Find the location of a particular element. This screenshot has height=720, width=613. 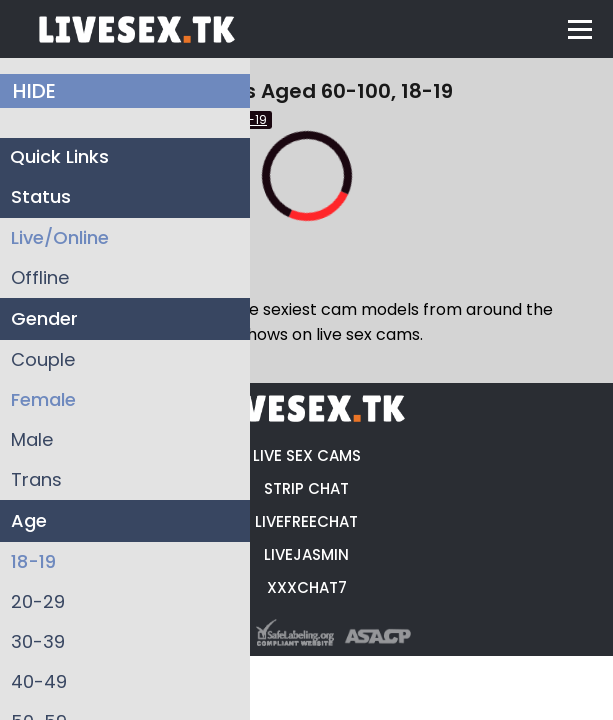

30-39 is located at coordinates (38, 641).